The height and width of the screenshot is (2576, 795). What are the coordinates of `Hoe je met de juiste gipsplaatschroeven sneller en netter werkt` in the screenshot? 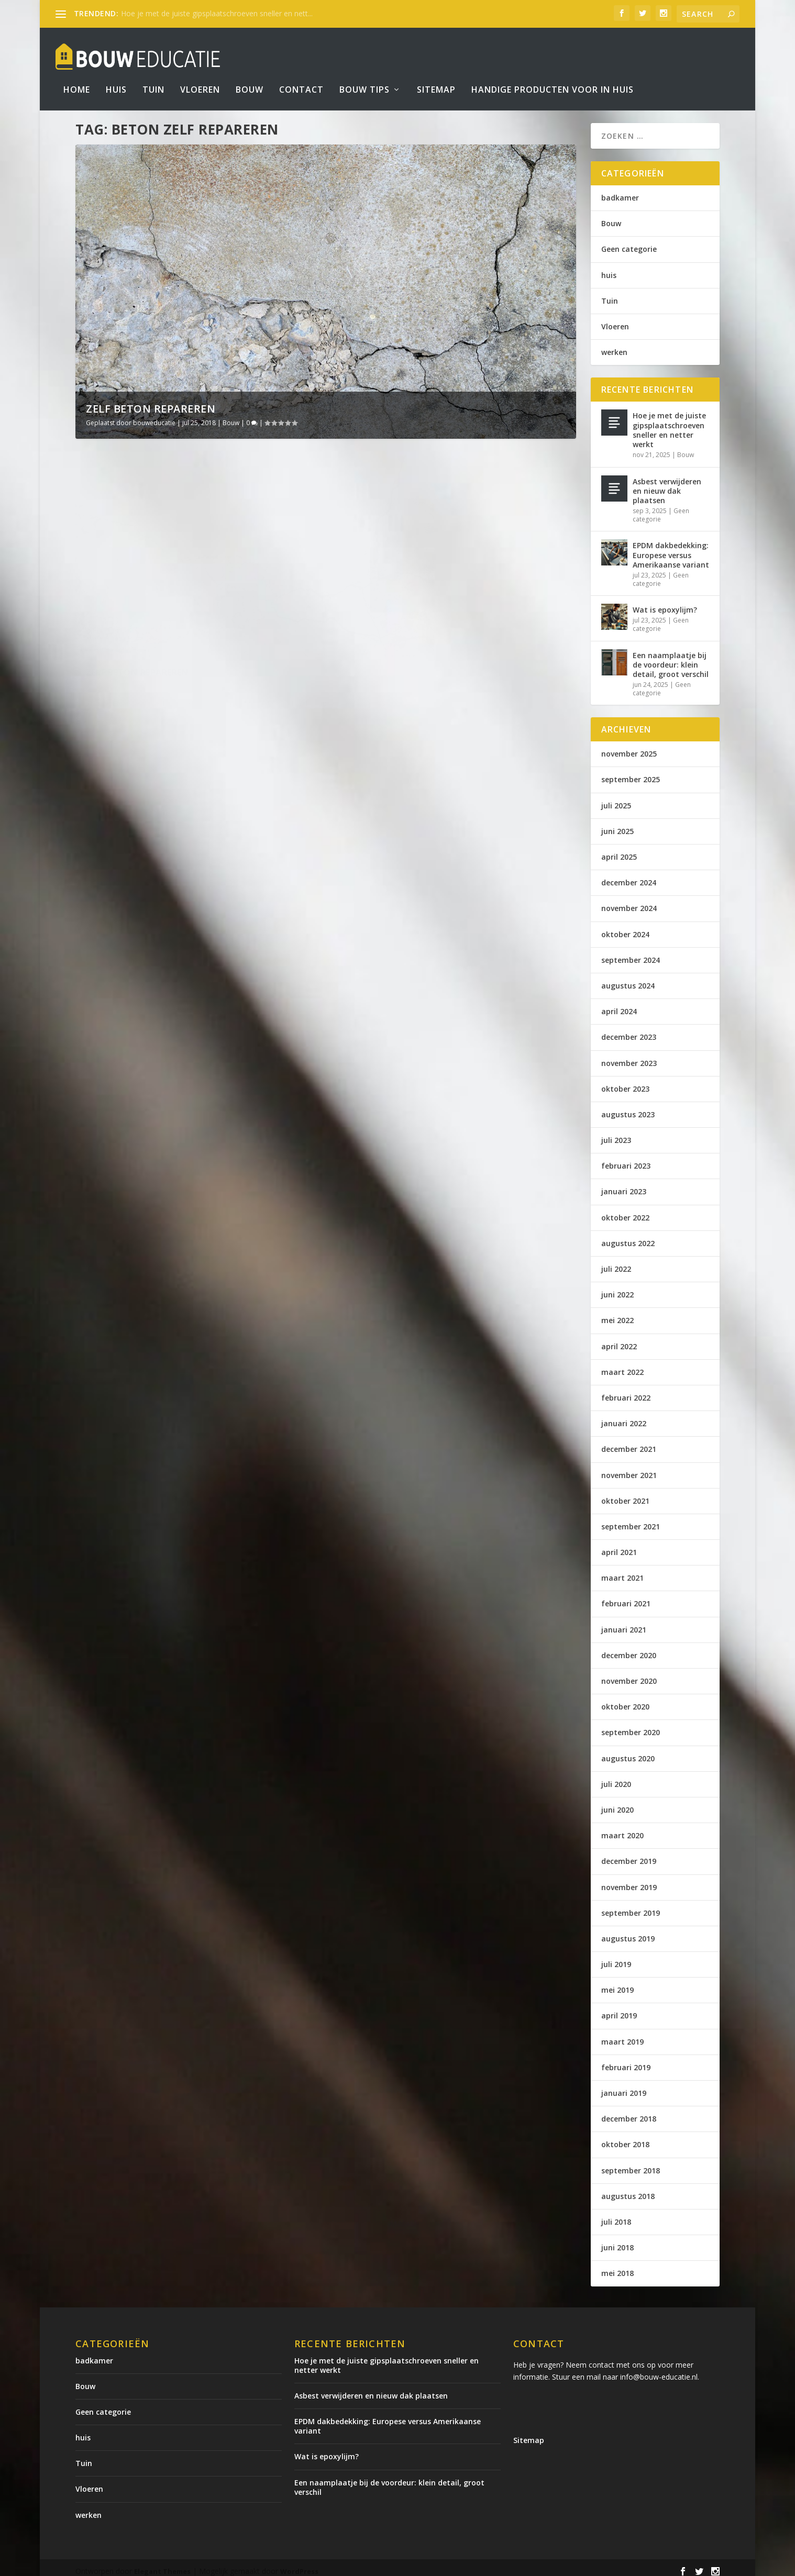 It's located at (669, 422).